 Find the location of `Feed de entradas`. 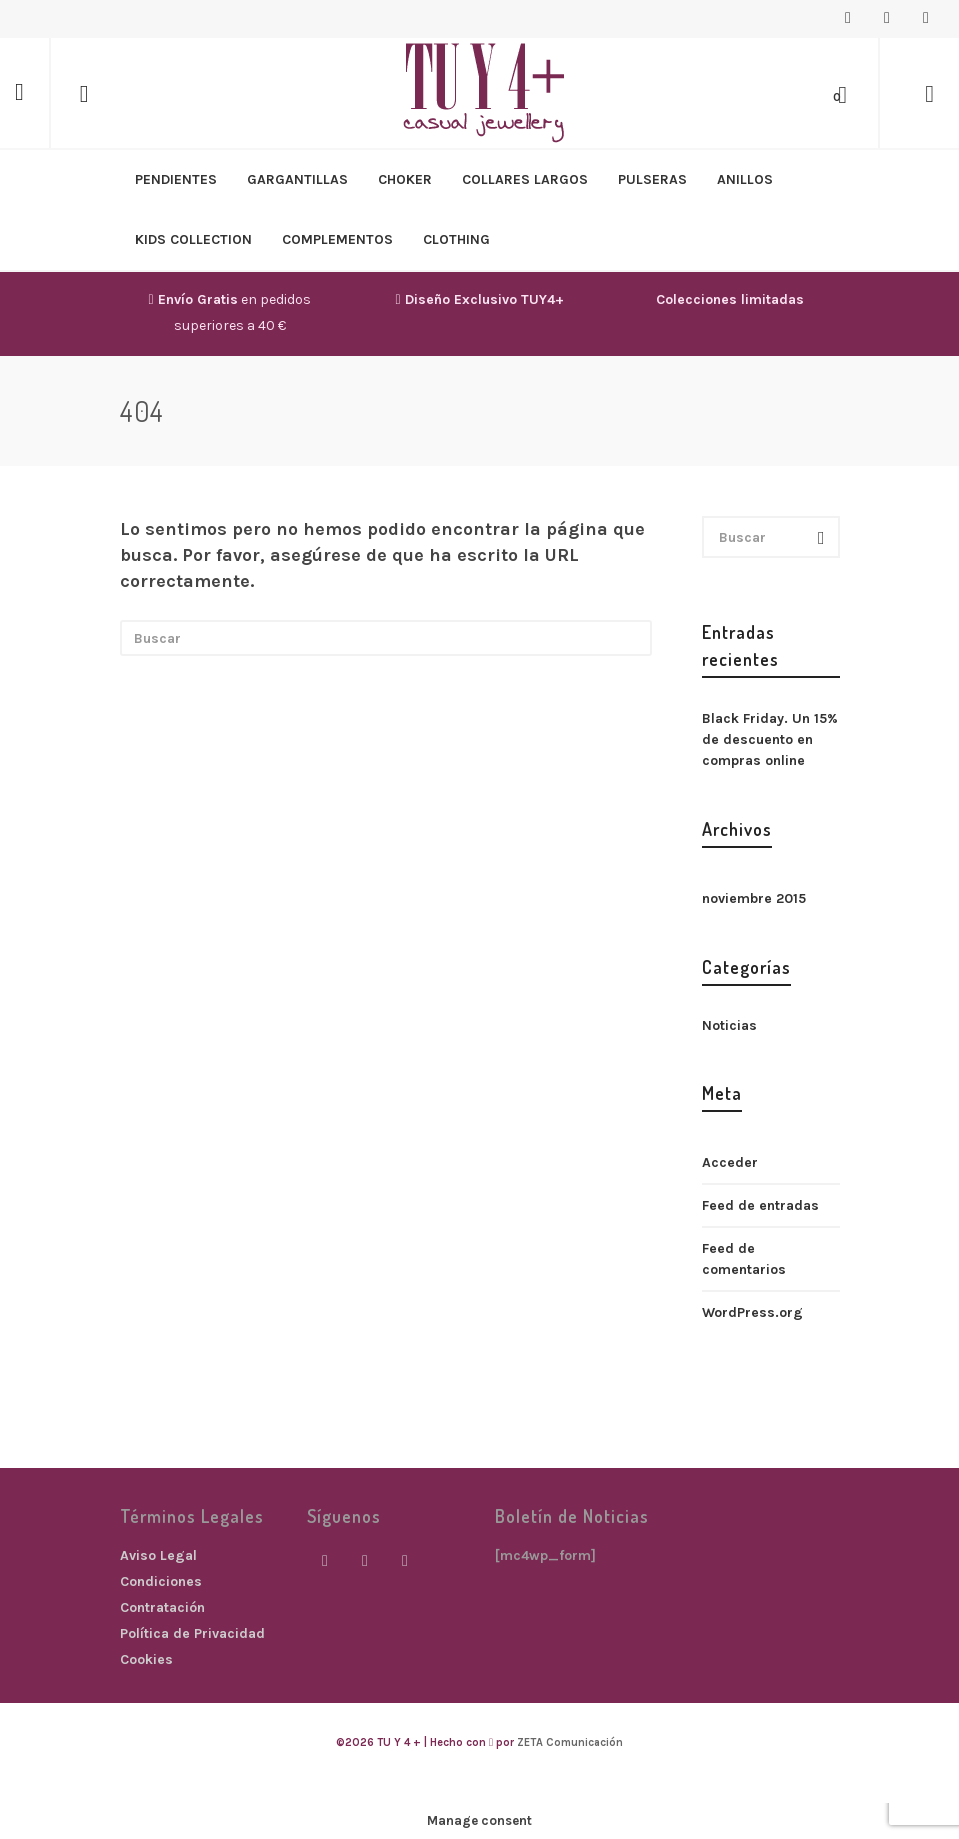

Feed de entradas is located at coordinates (760, 1205).